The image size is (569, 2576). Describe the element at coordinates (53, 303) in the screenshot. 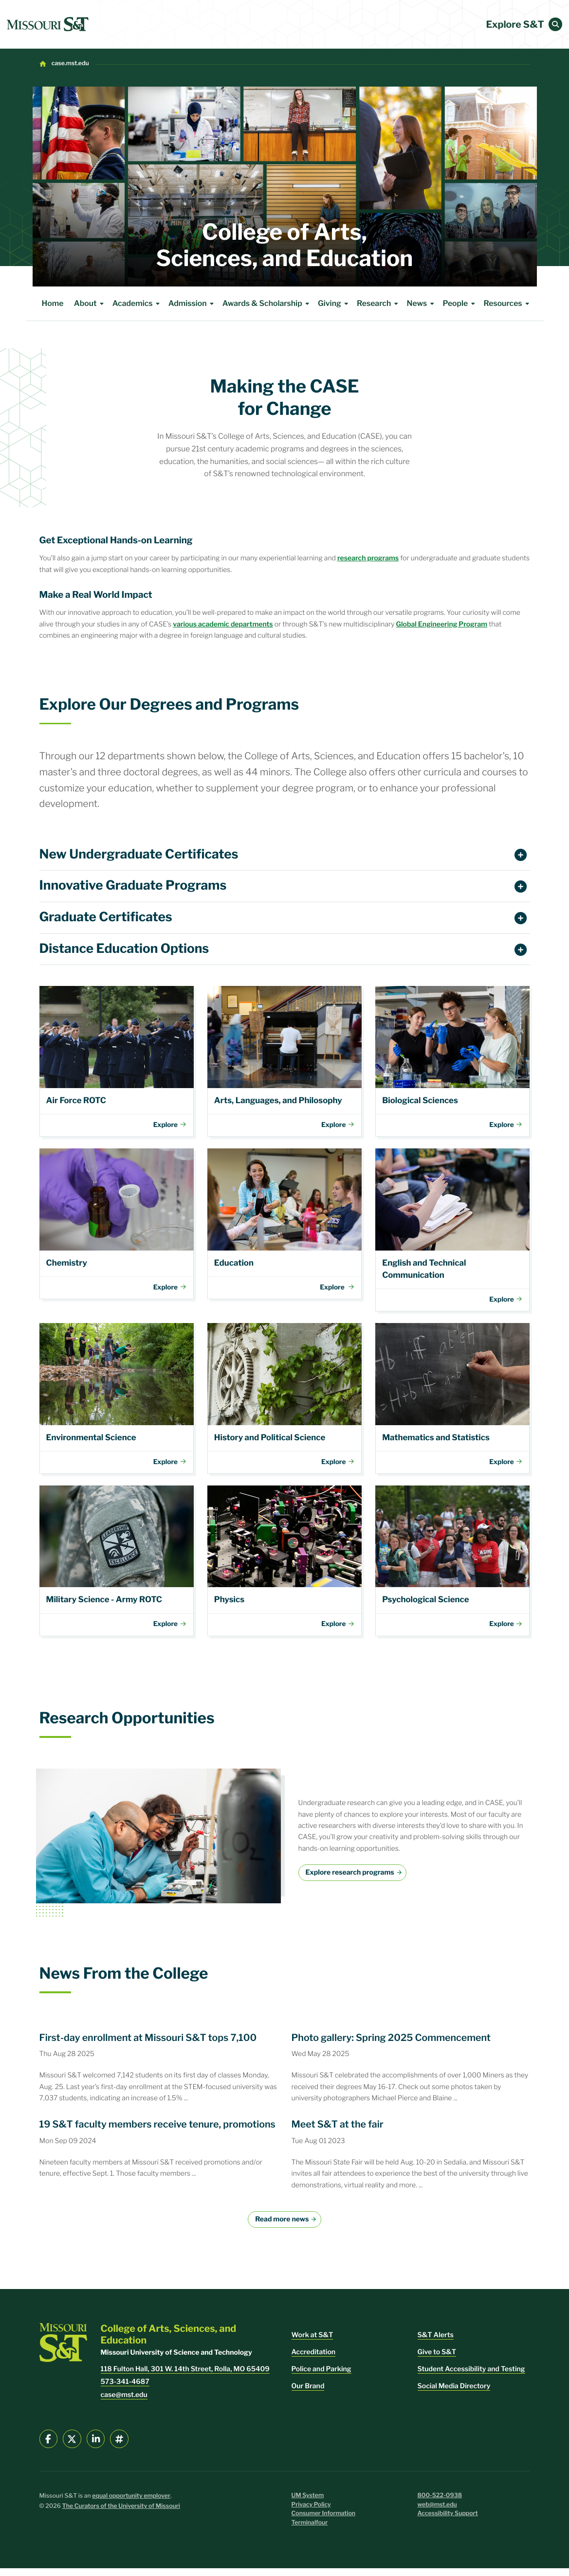

I see `Home` at that location.